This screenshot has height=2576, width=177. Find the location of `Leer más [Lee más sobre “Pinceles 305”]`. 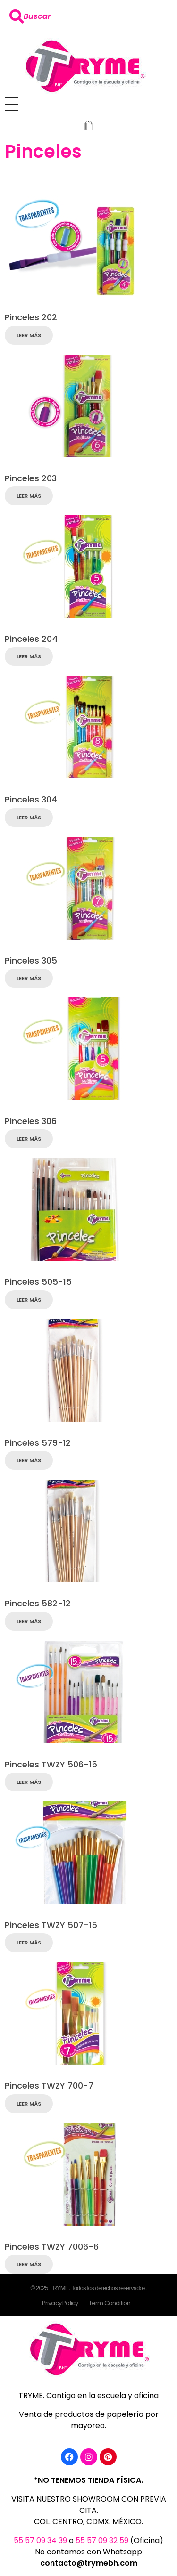

Leer más [Lee más sobre “Pinceles 305”] is located at coordinates (29, 978).